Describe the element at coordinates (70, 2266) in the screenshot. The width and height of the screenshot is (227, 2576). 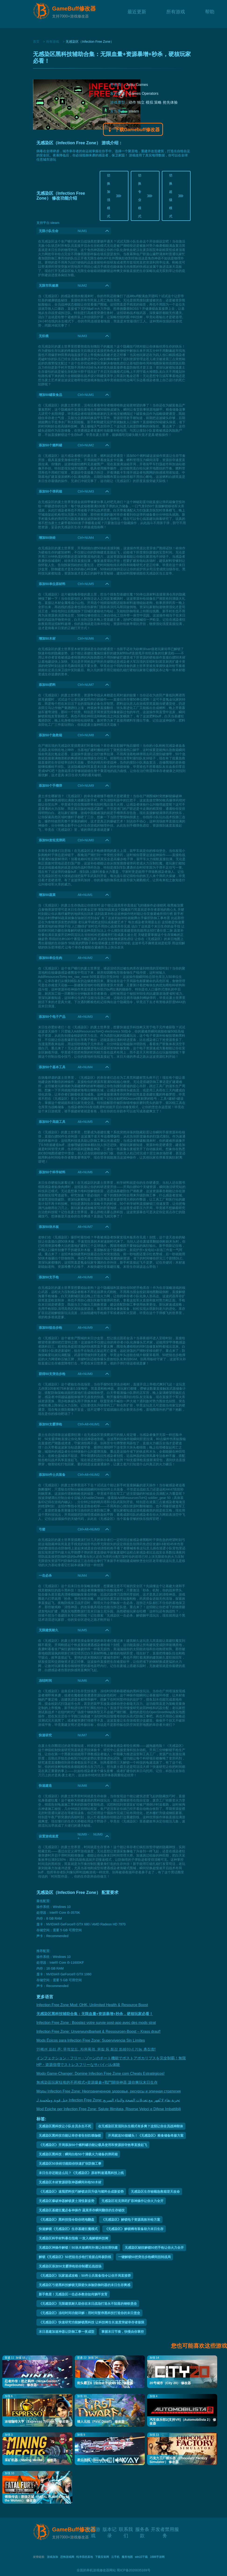
I see `无感染区添加50支霰弹枪助你制霸近战战场` at that location.